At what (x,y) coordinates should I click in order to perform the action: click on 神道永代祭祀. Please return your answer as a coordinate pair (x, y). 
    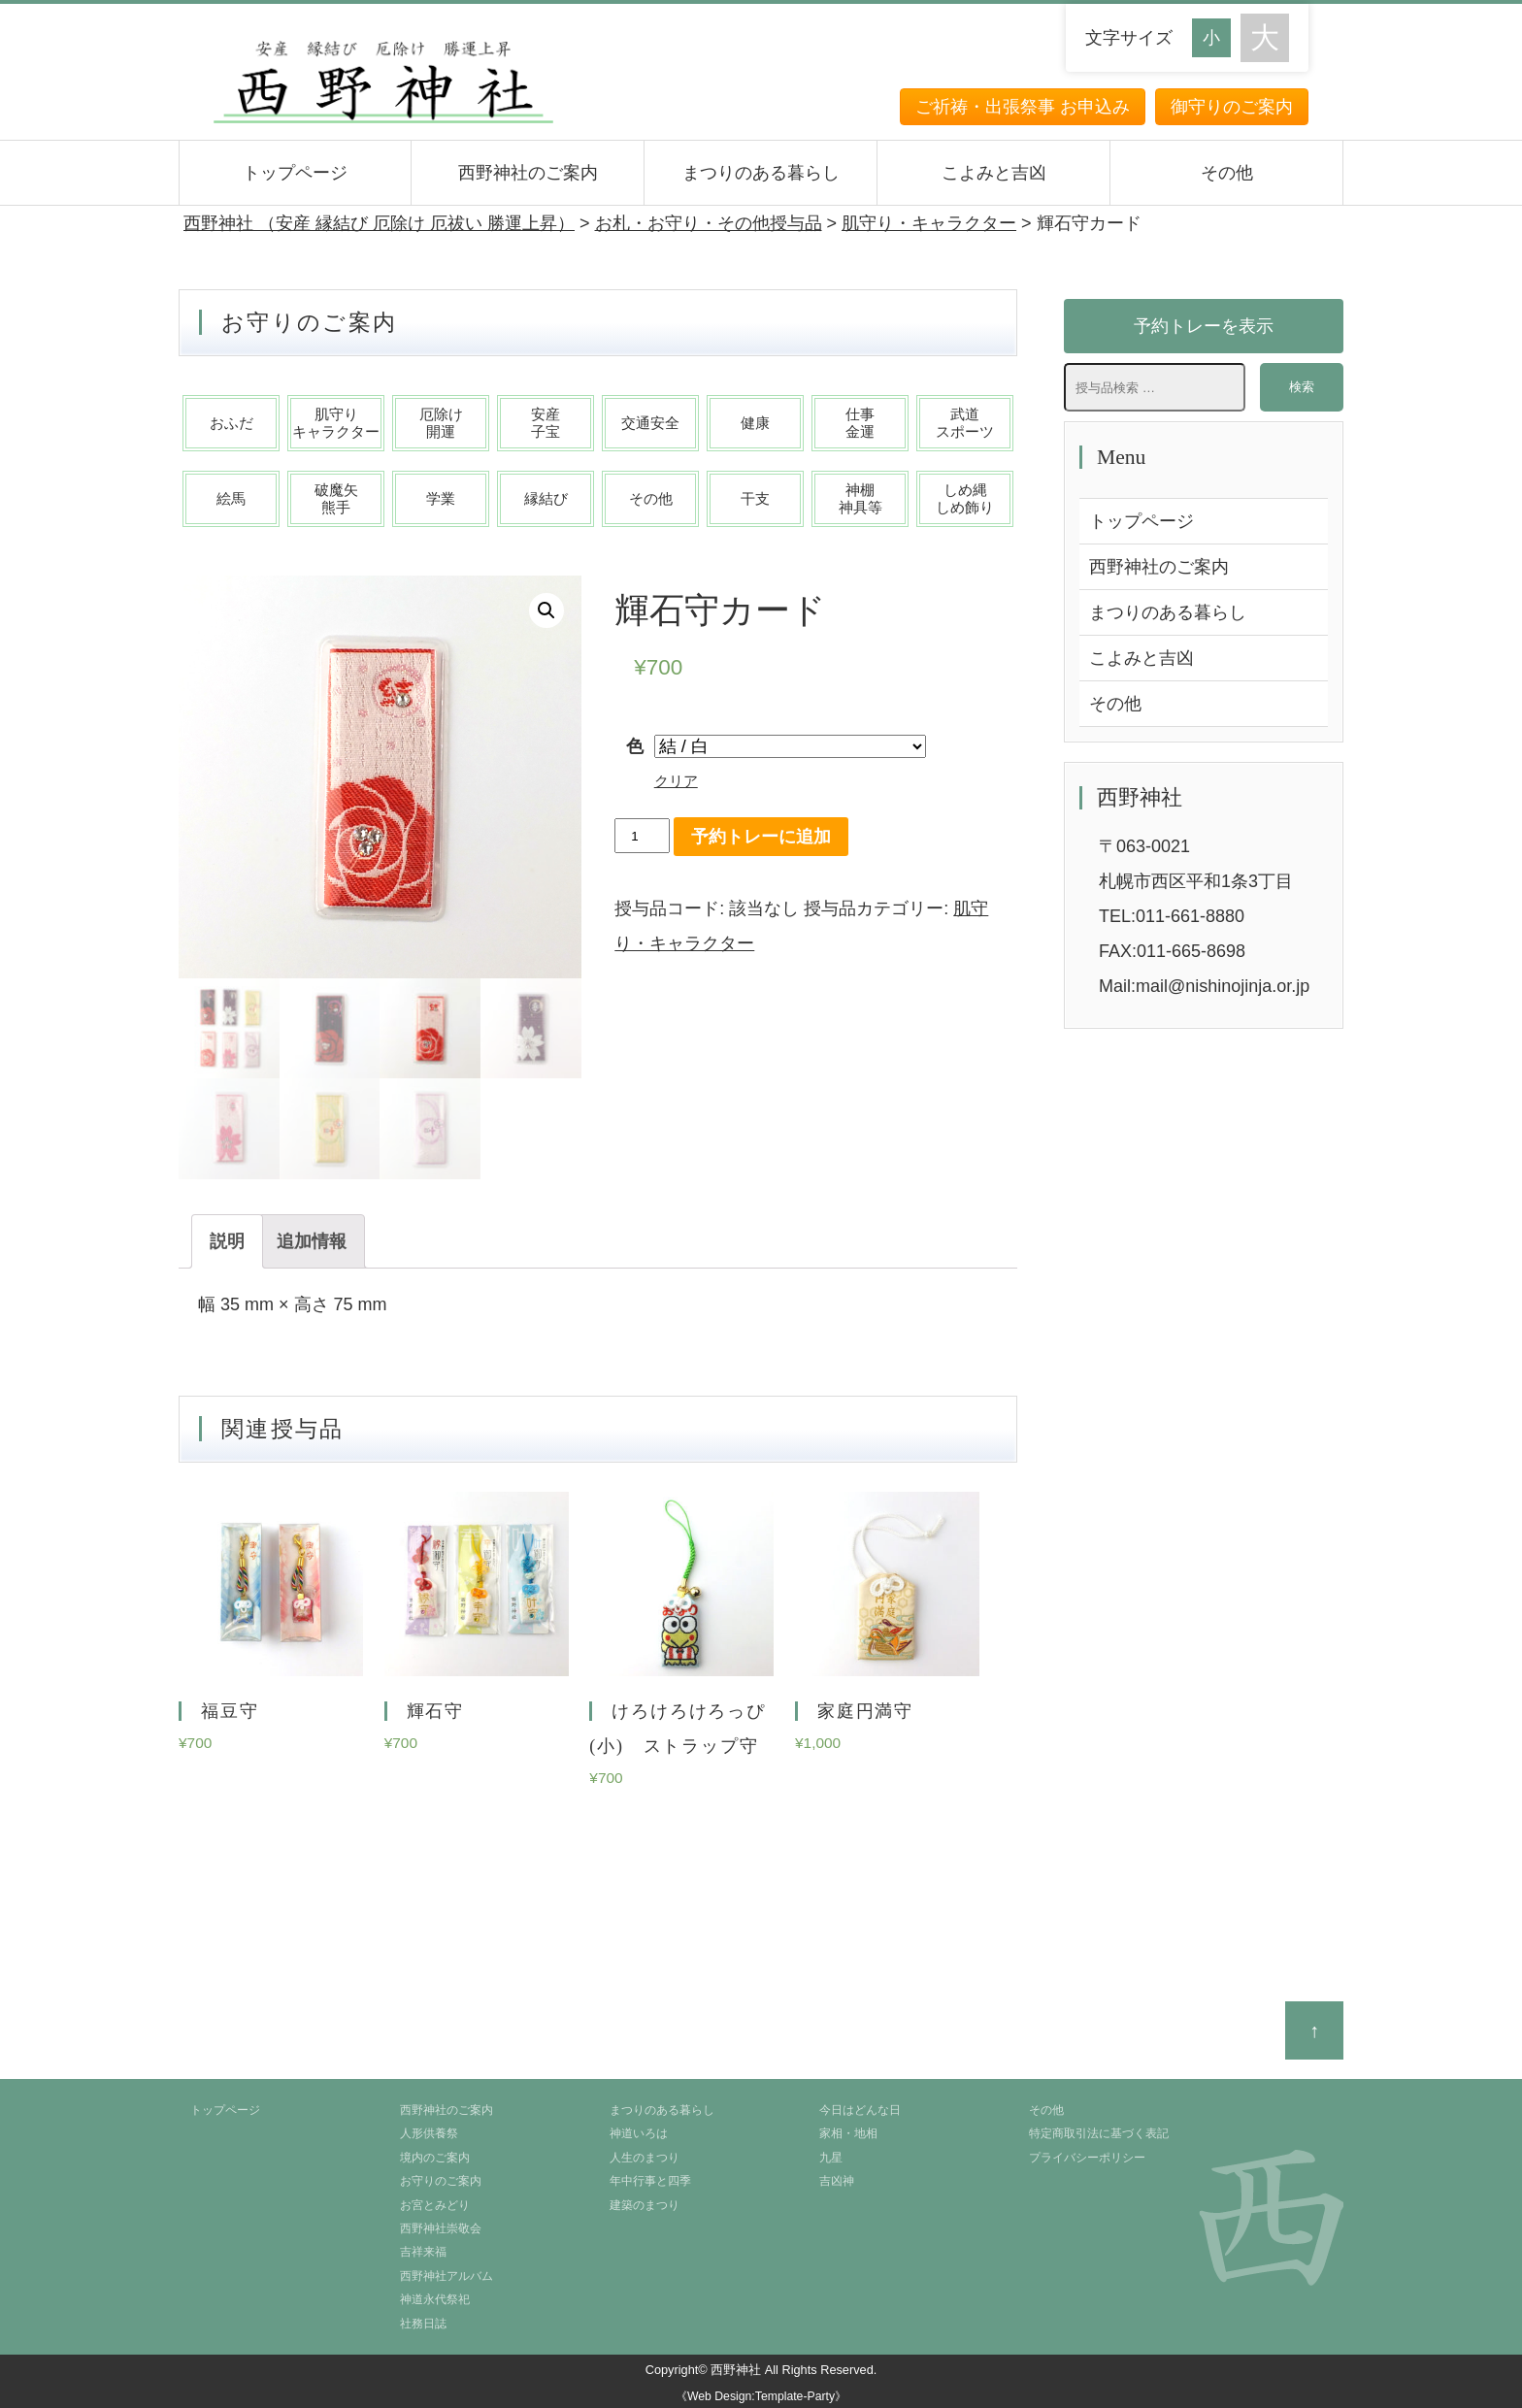
    Looking at the image, I should click on (435, 2299).